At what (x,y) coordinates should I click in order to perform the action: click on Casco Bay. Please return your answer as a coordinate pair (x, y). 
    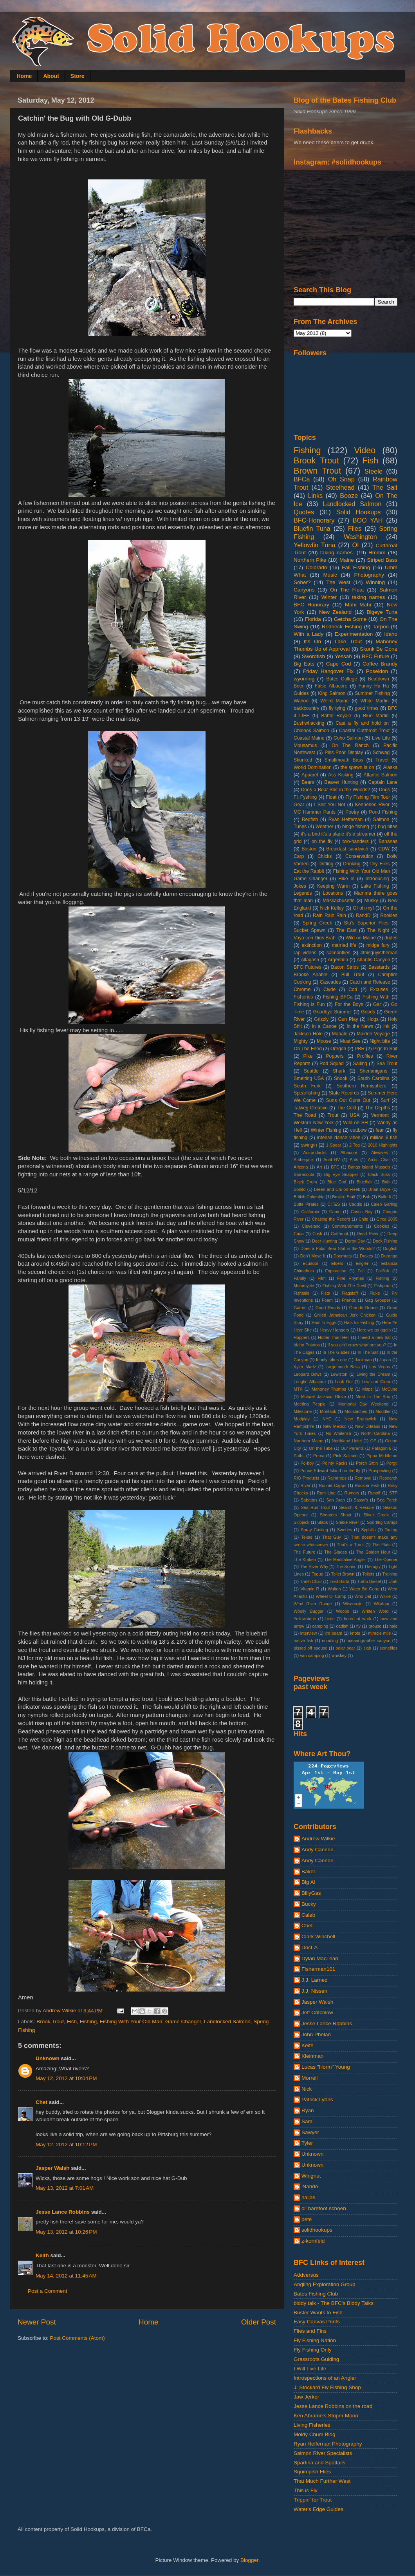
    Looking at the image, I should click on (362, 1211).